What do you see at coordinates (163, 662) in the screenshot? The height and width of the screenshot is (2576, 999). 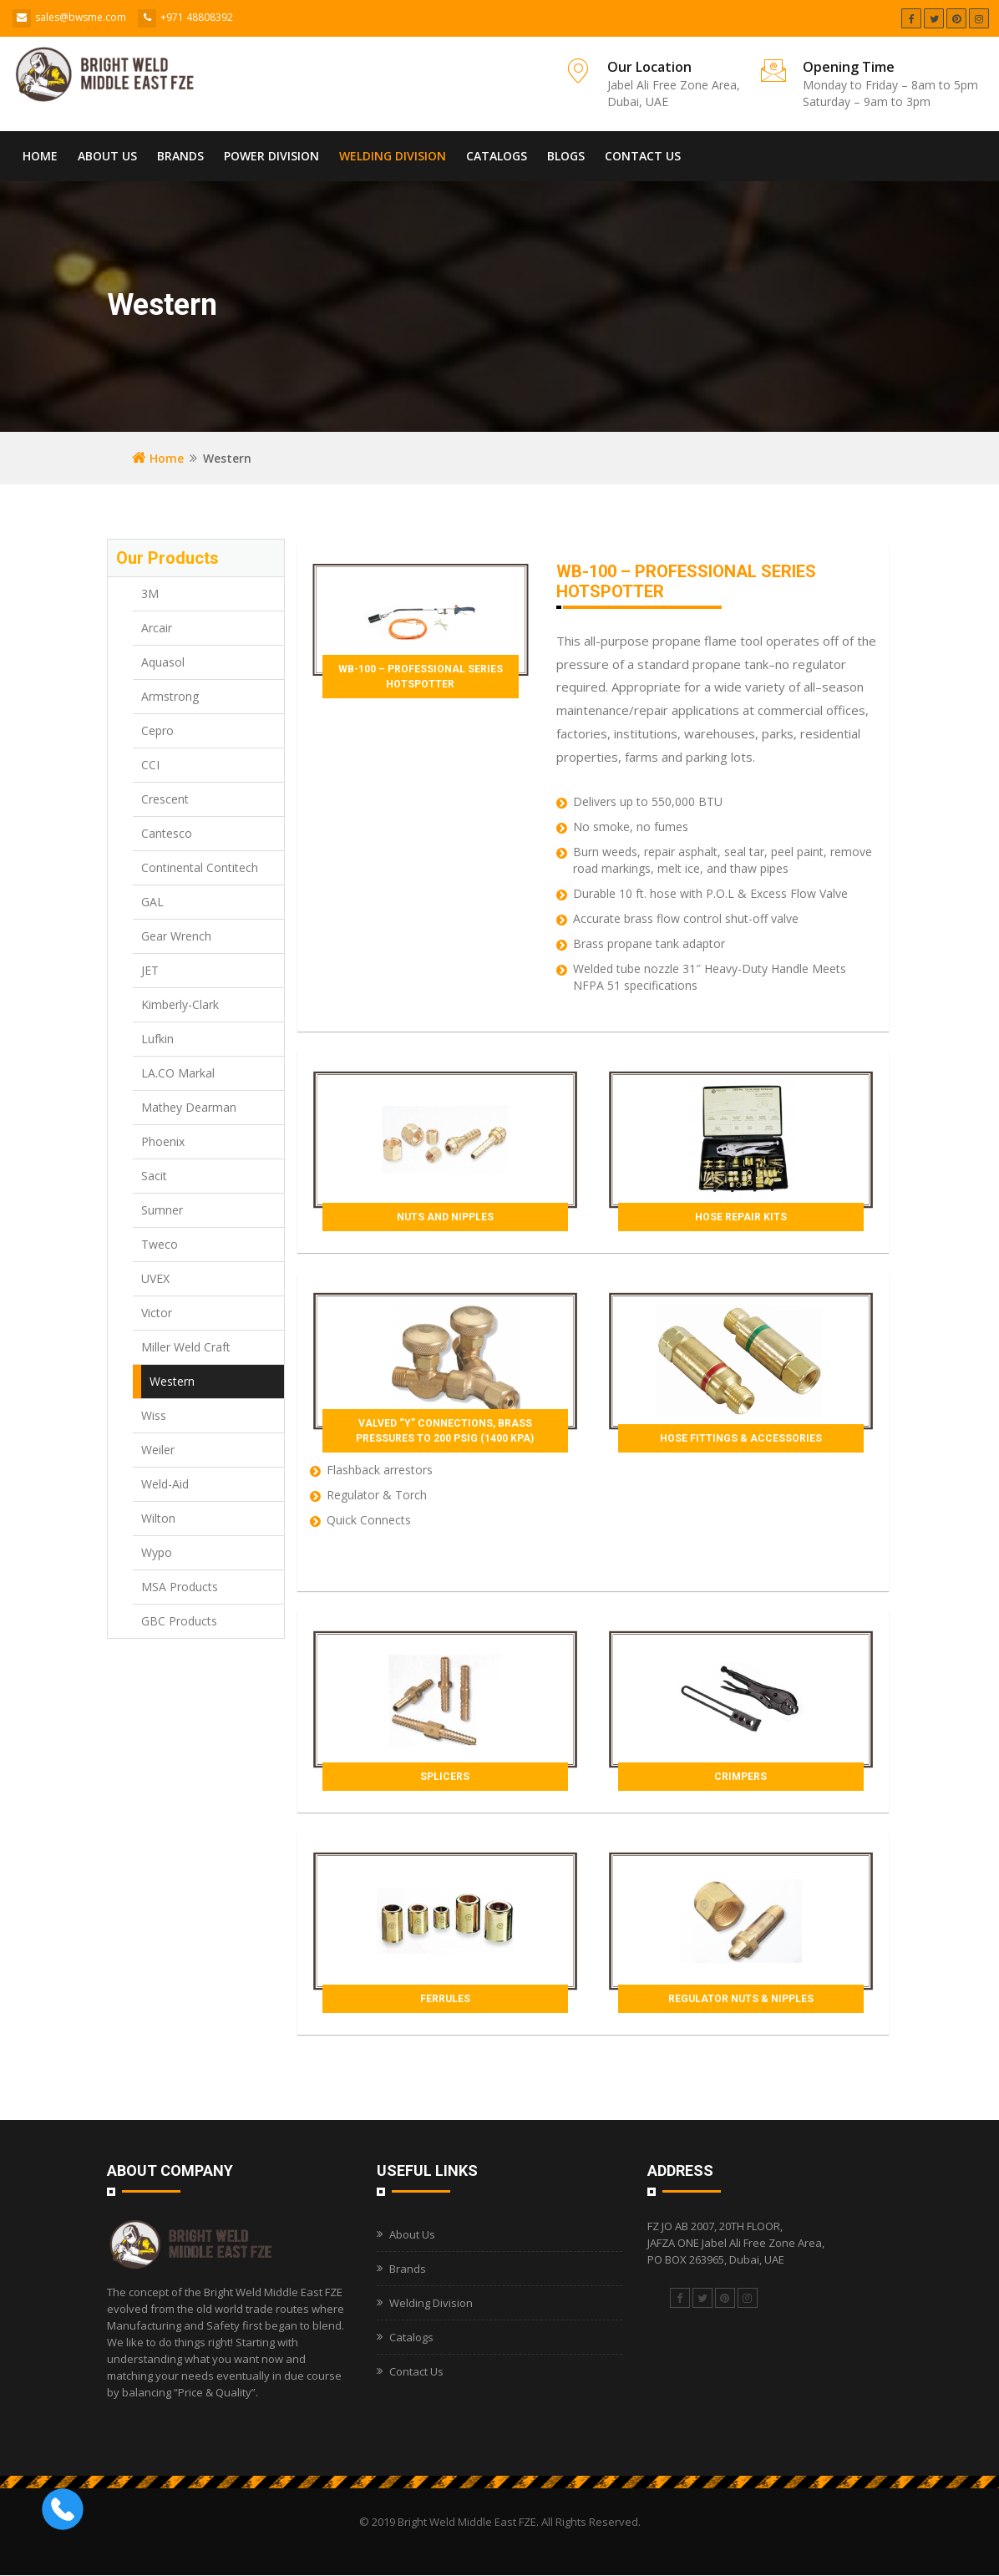 I see `Aquasol` at bounding box center [163, 662].